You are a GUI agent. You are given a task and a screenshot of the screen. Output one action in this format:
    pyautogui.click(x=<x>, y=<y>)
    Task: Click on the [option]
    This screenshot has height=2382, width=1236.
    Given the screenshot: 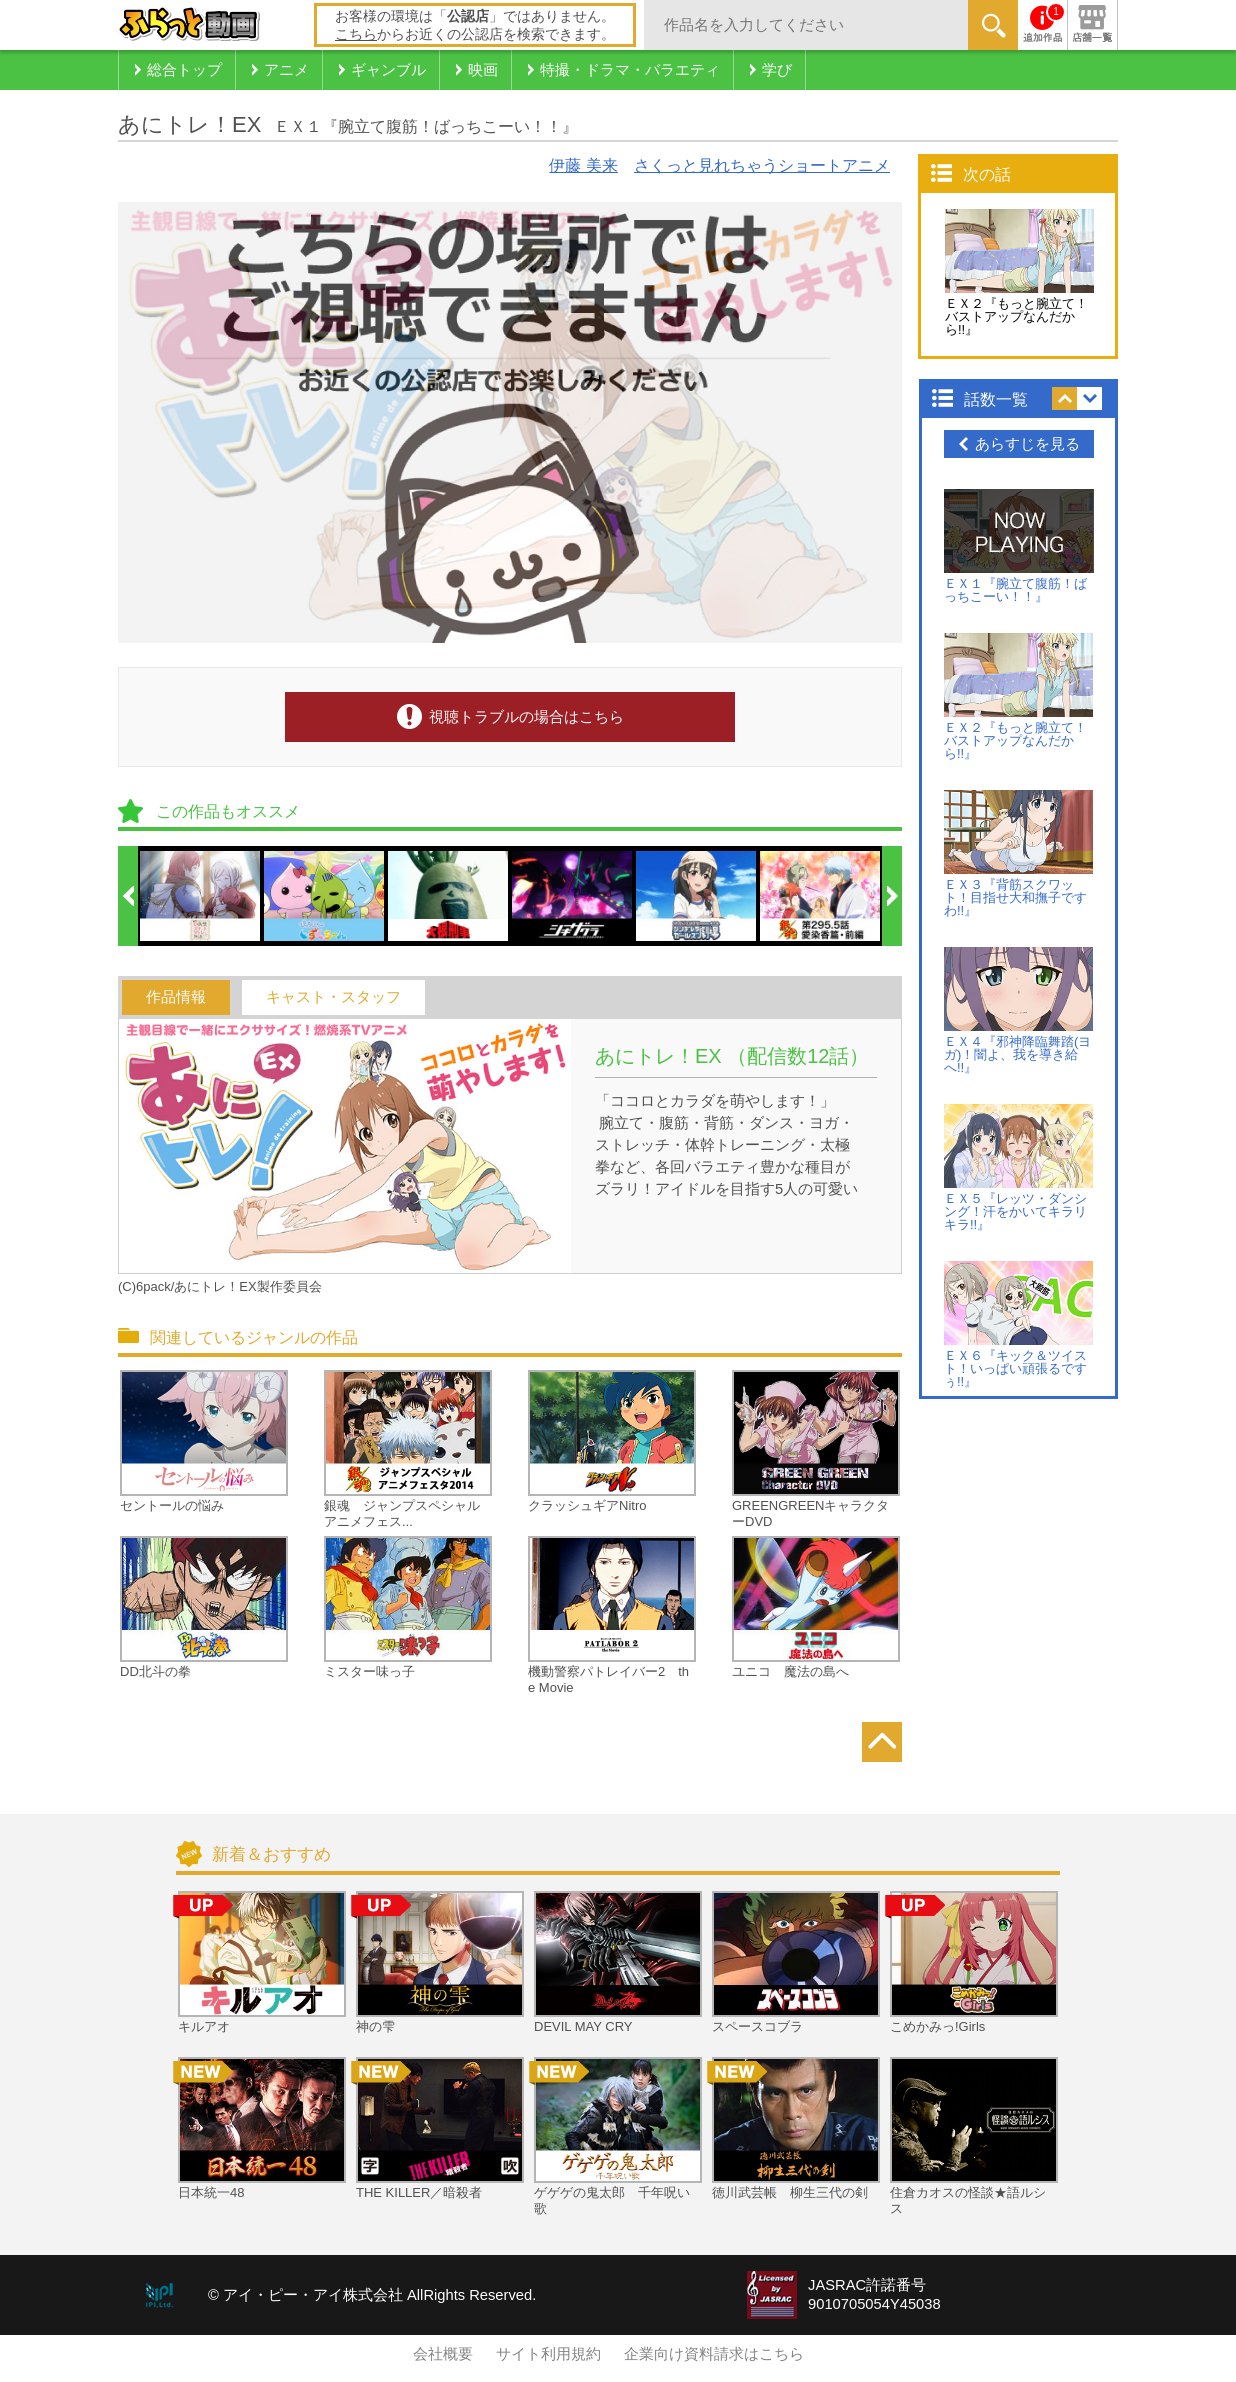 What is the action you would take?
    pyautogui.click(x=201, y=896)
    